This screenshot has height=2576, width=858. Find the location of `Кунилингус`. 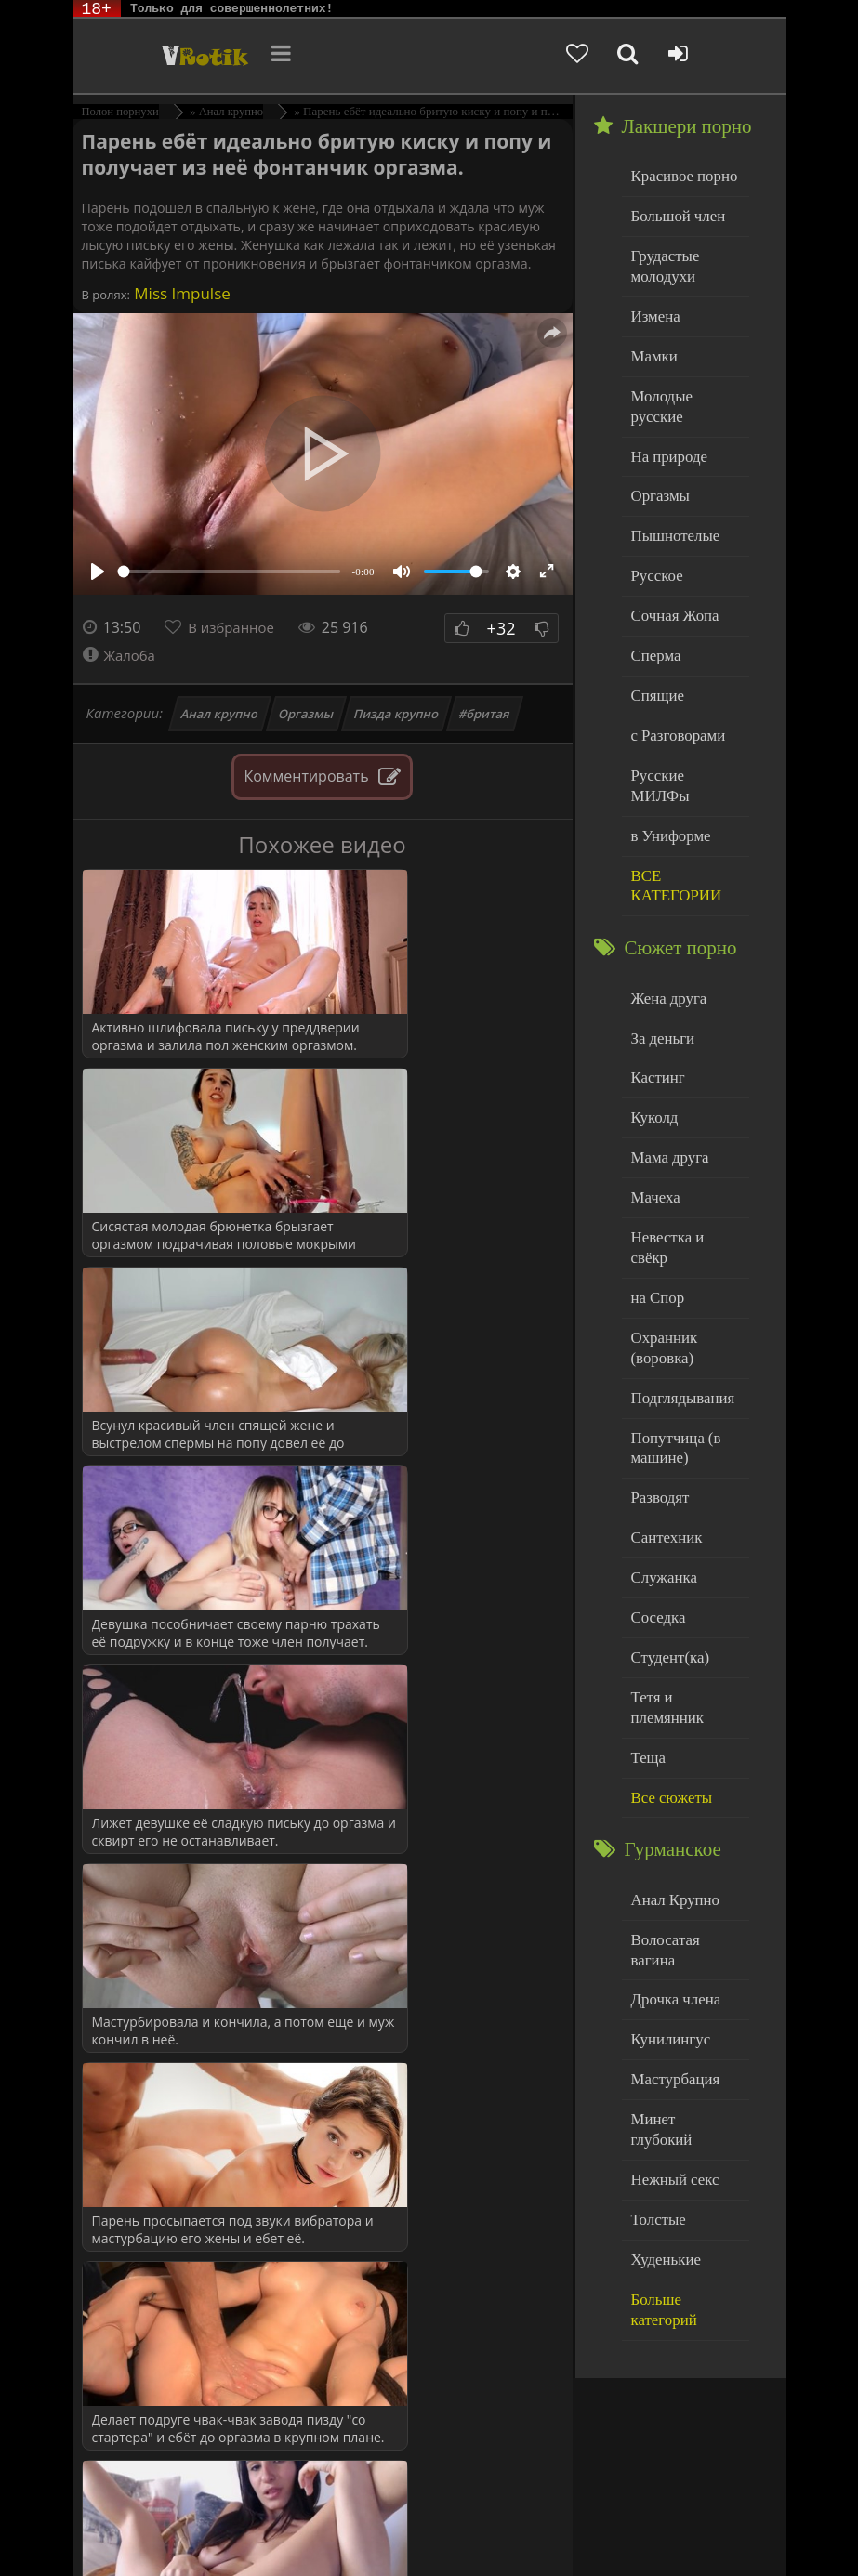

Кунилингус is located at coordinates (666, 1840).